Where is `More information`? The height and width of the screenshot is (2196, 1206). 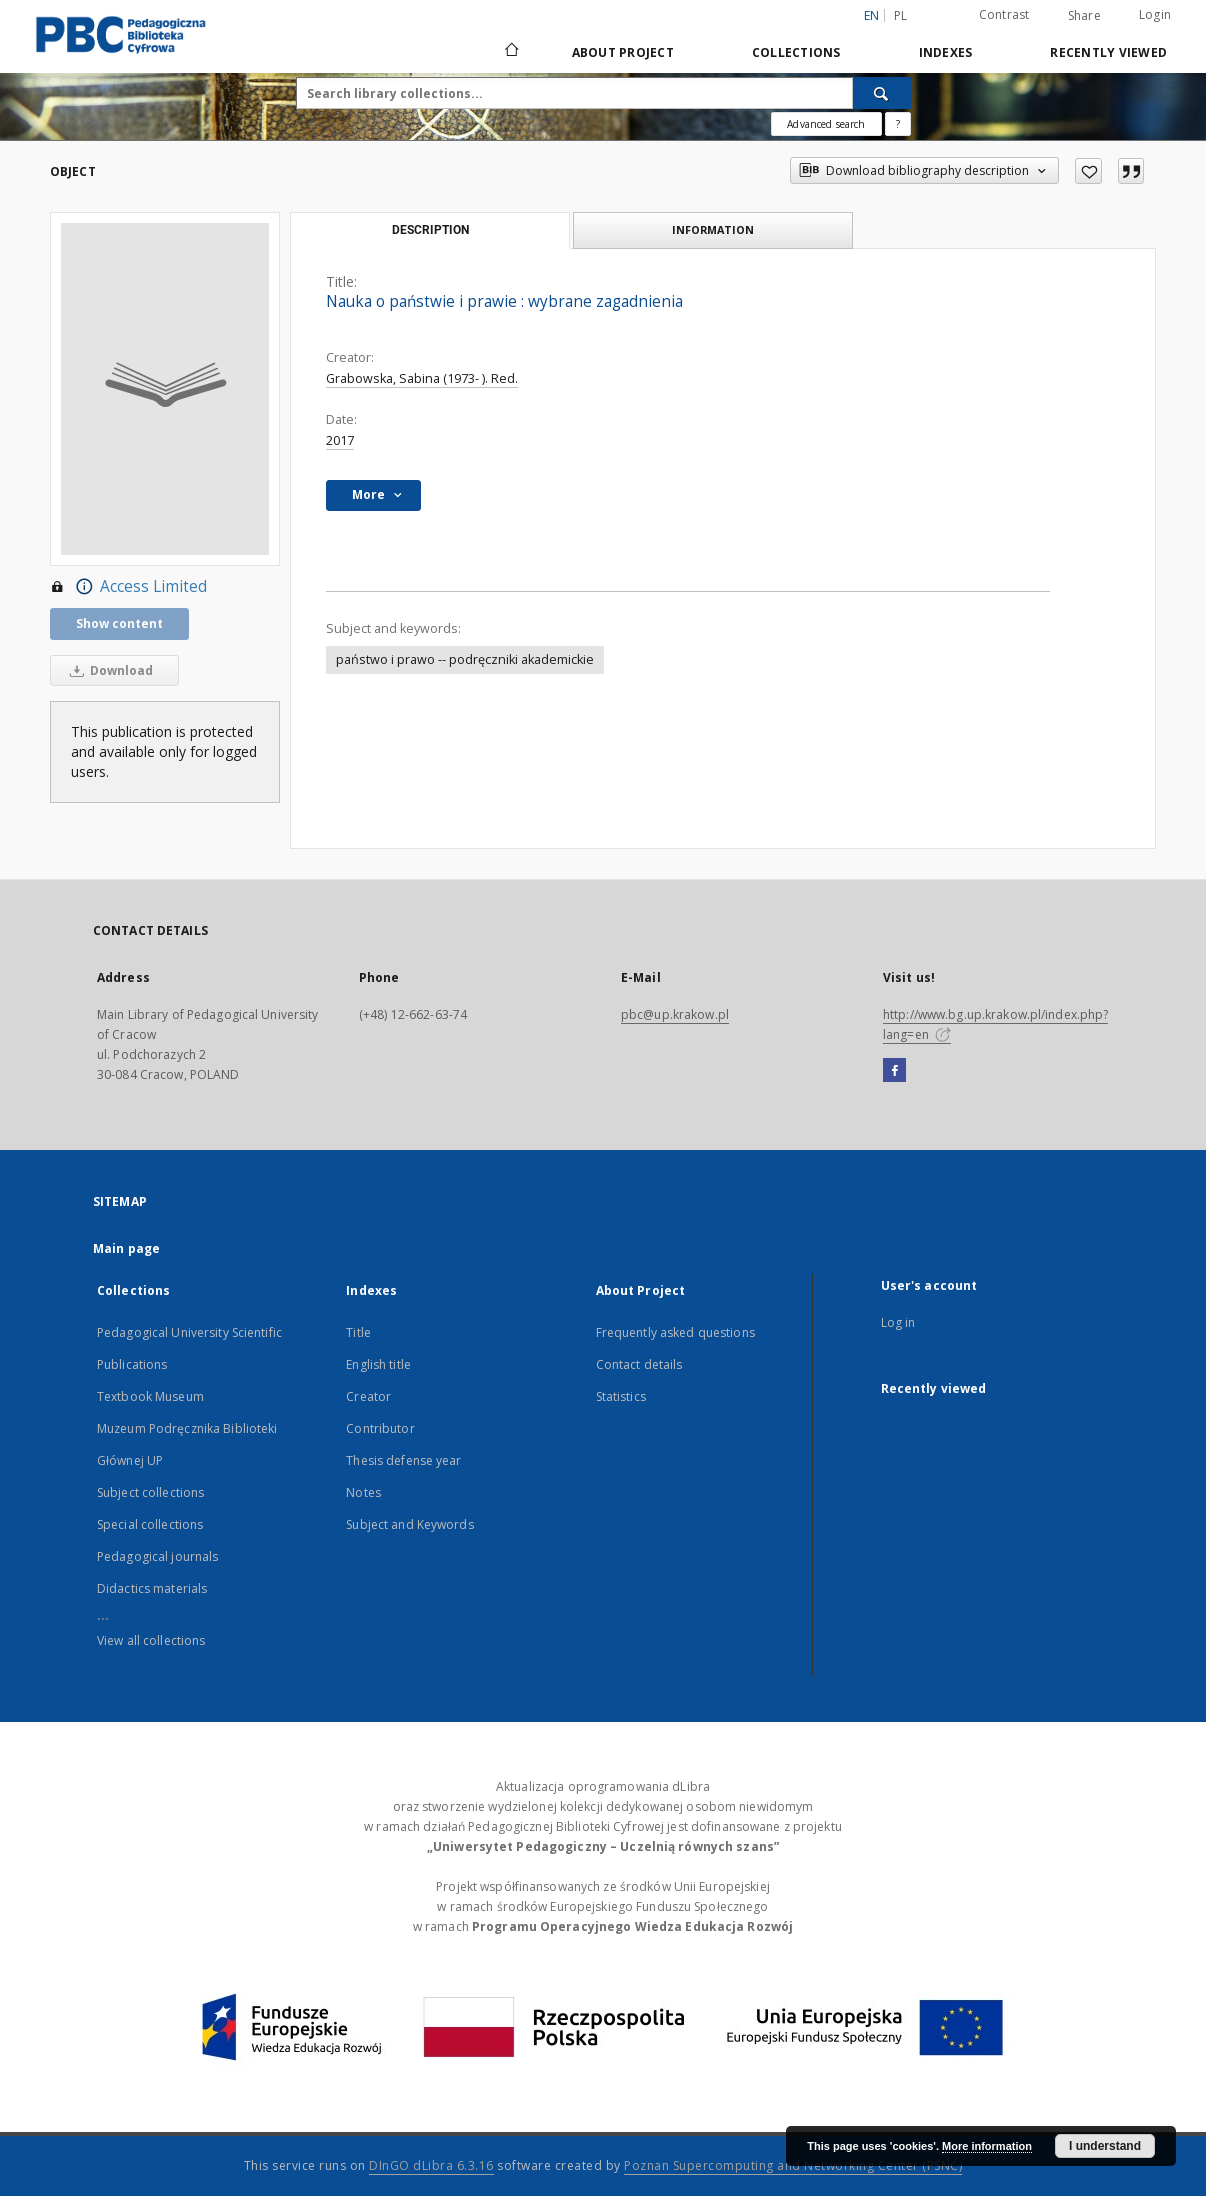 More information is located at coordinates (987, 2146).